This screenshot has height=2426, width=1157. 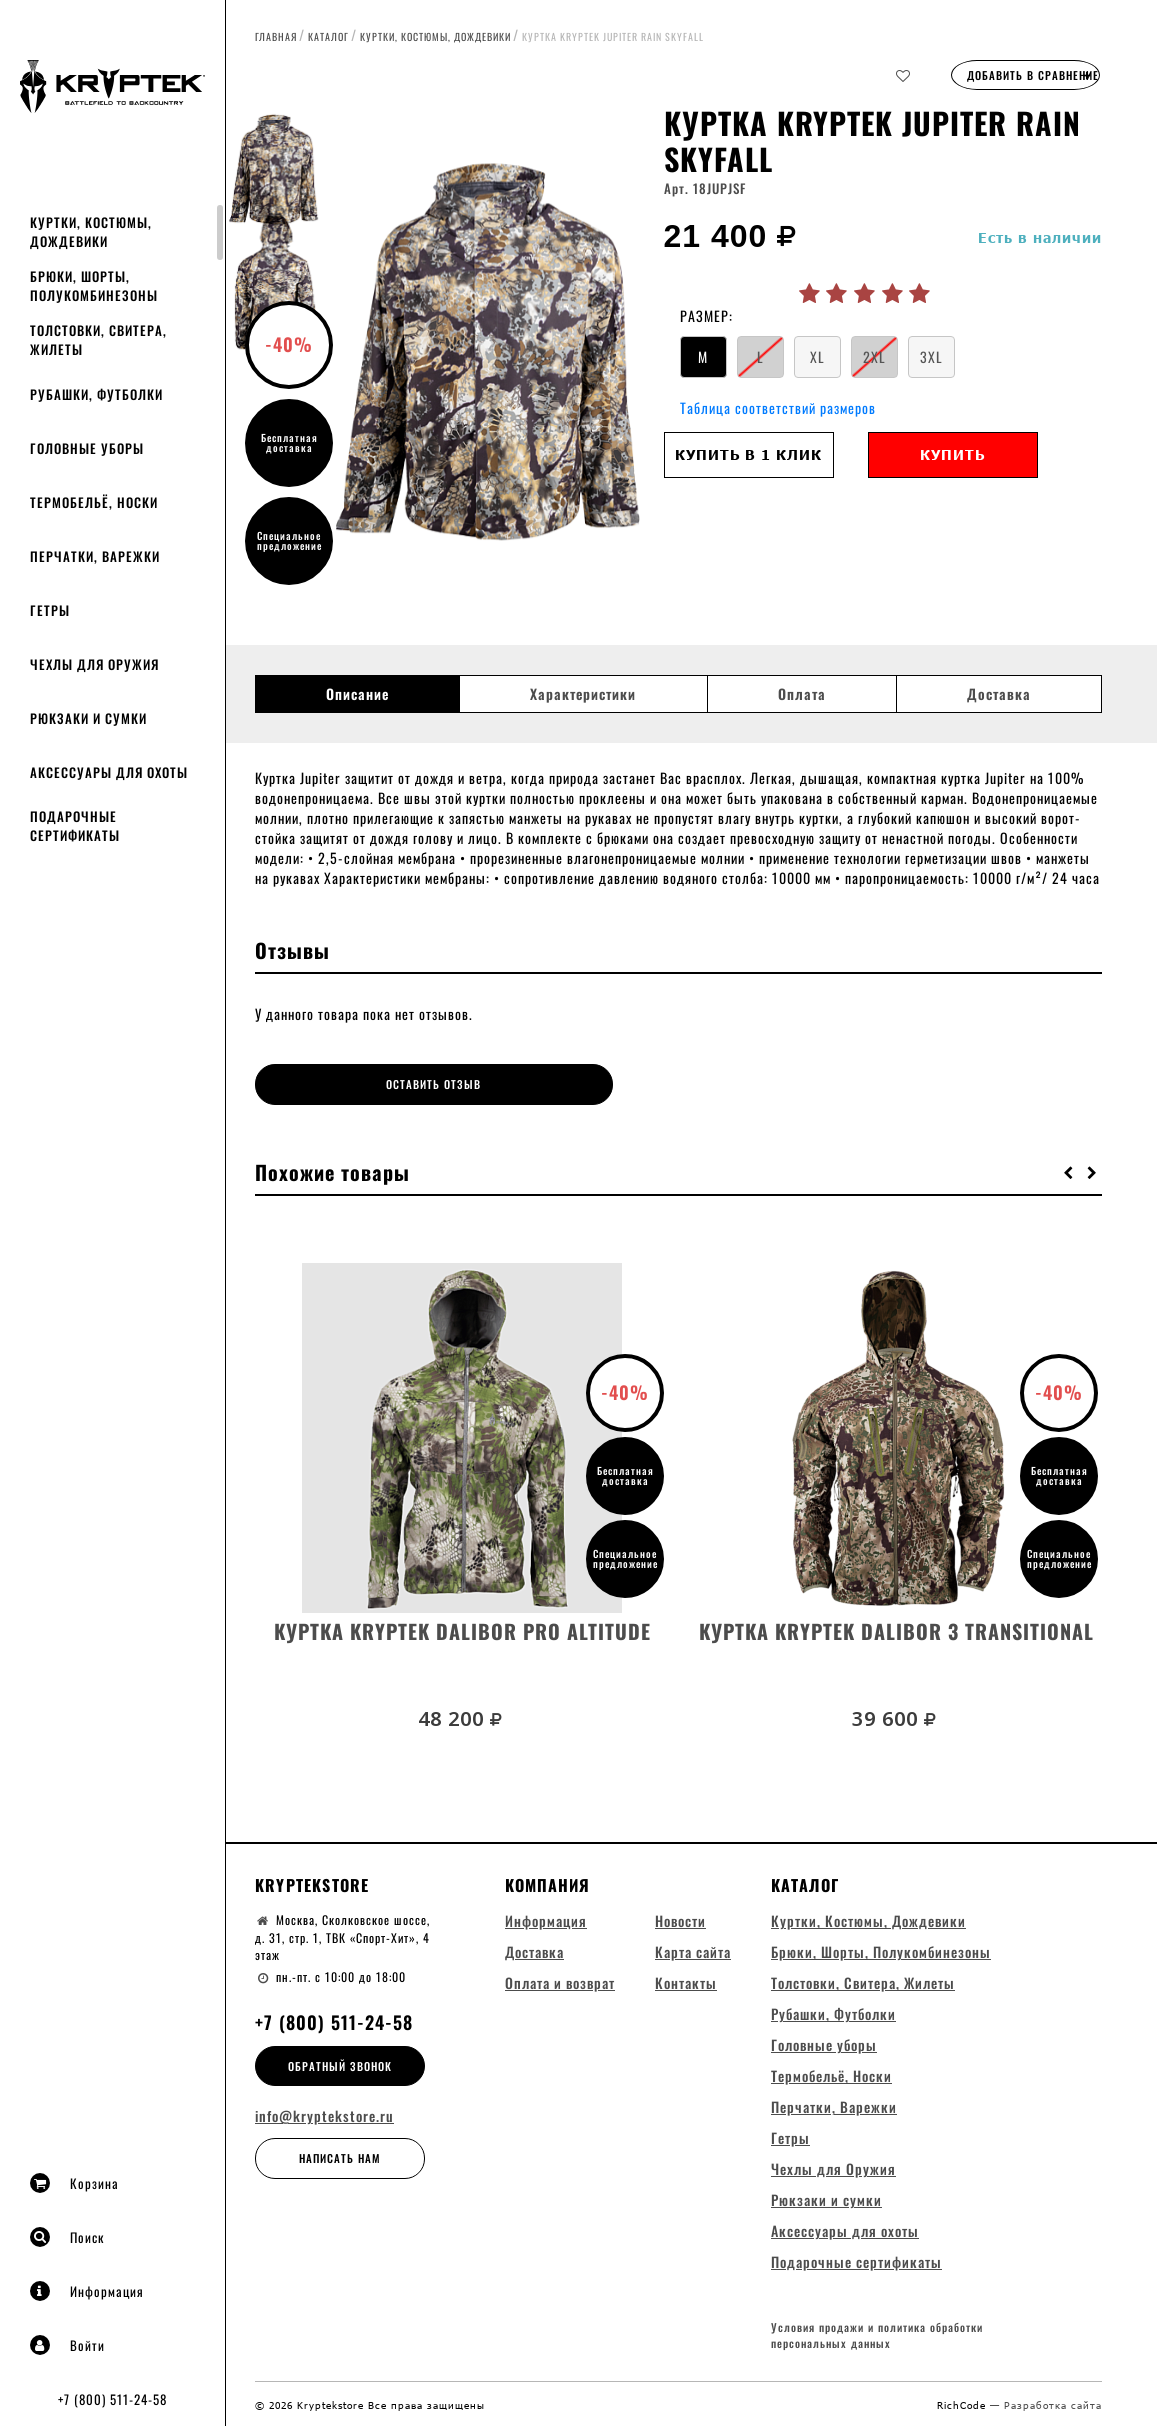 What do you see at coordinates (802, 694) in the screenshot?
I see `Оплата` at bounding box center [802, 694].